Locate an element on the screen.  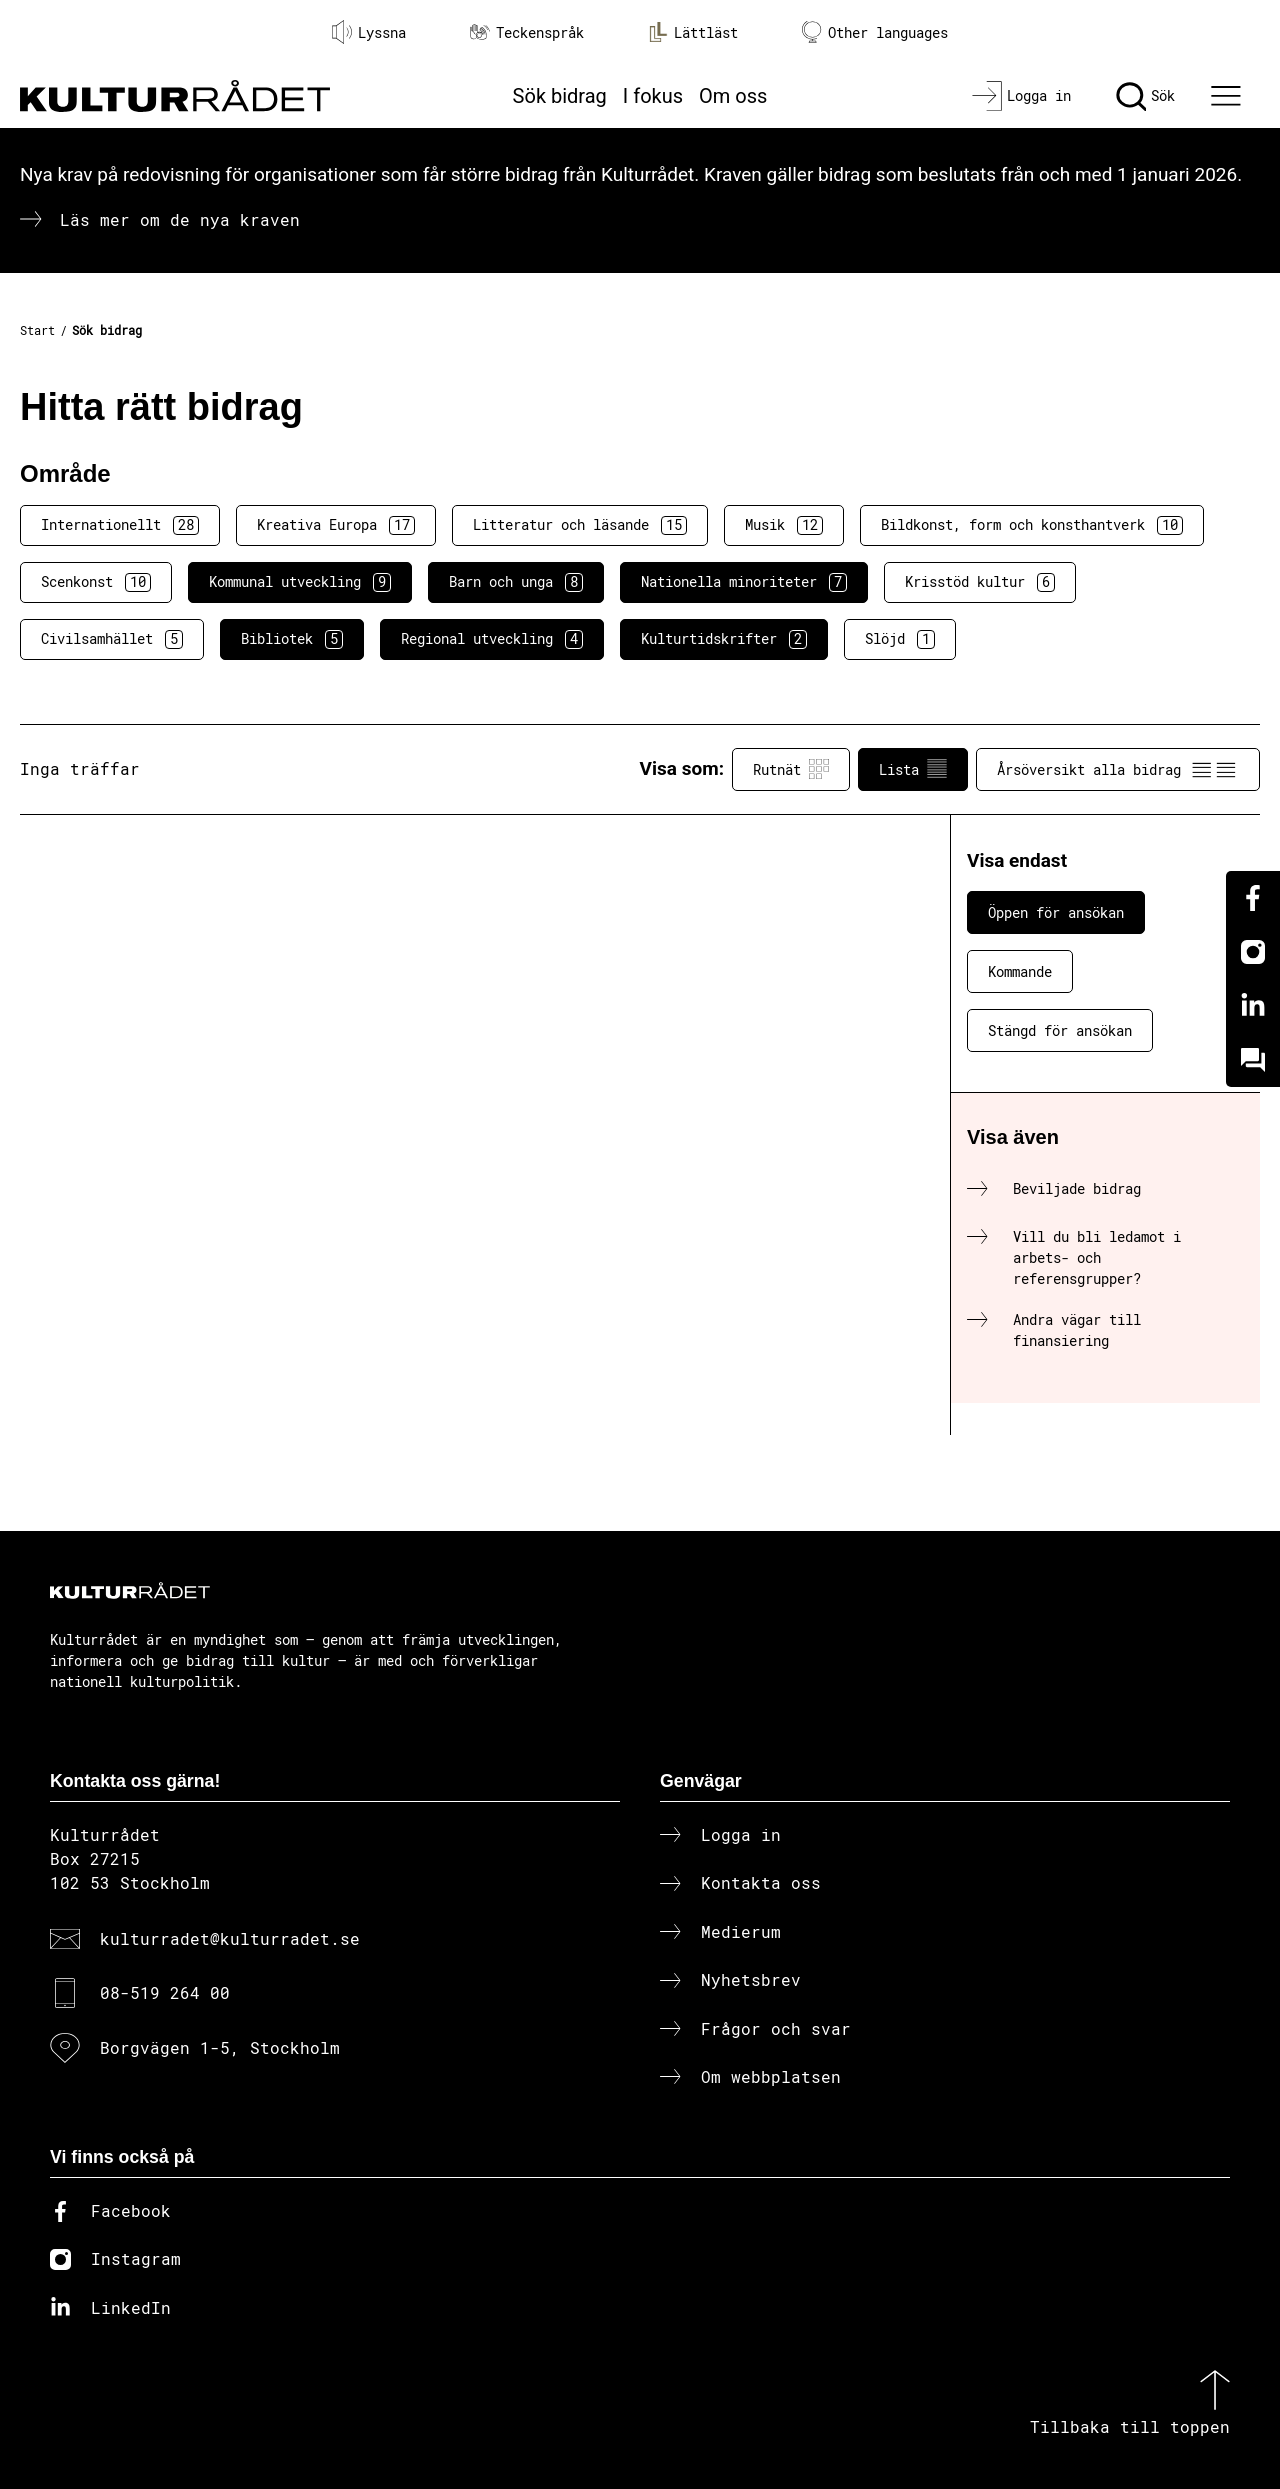
Kommunal utveckling is located at coordinates (300, 582).